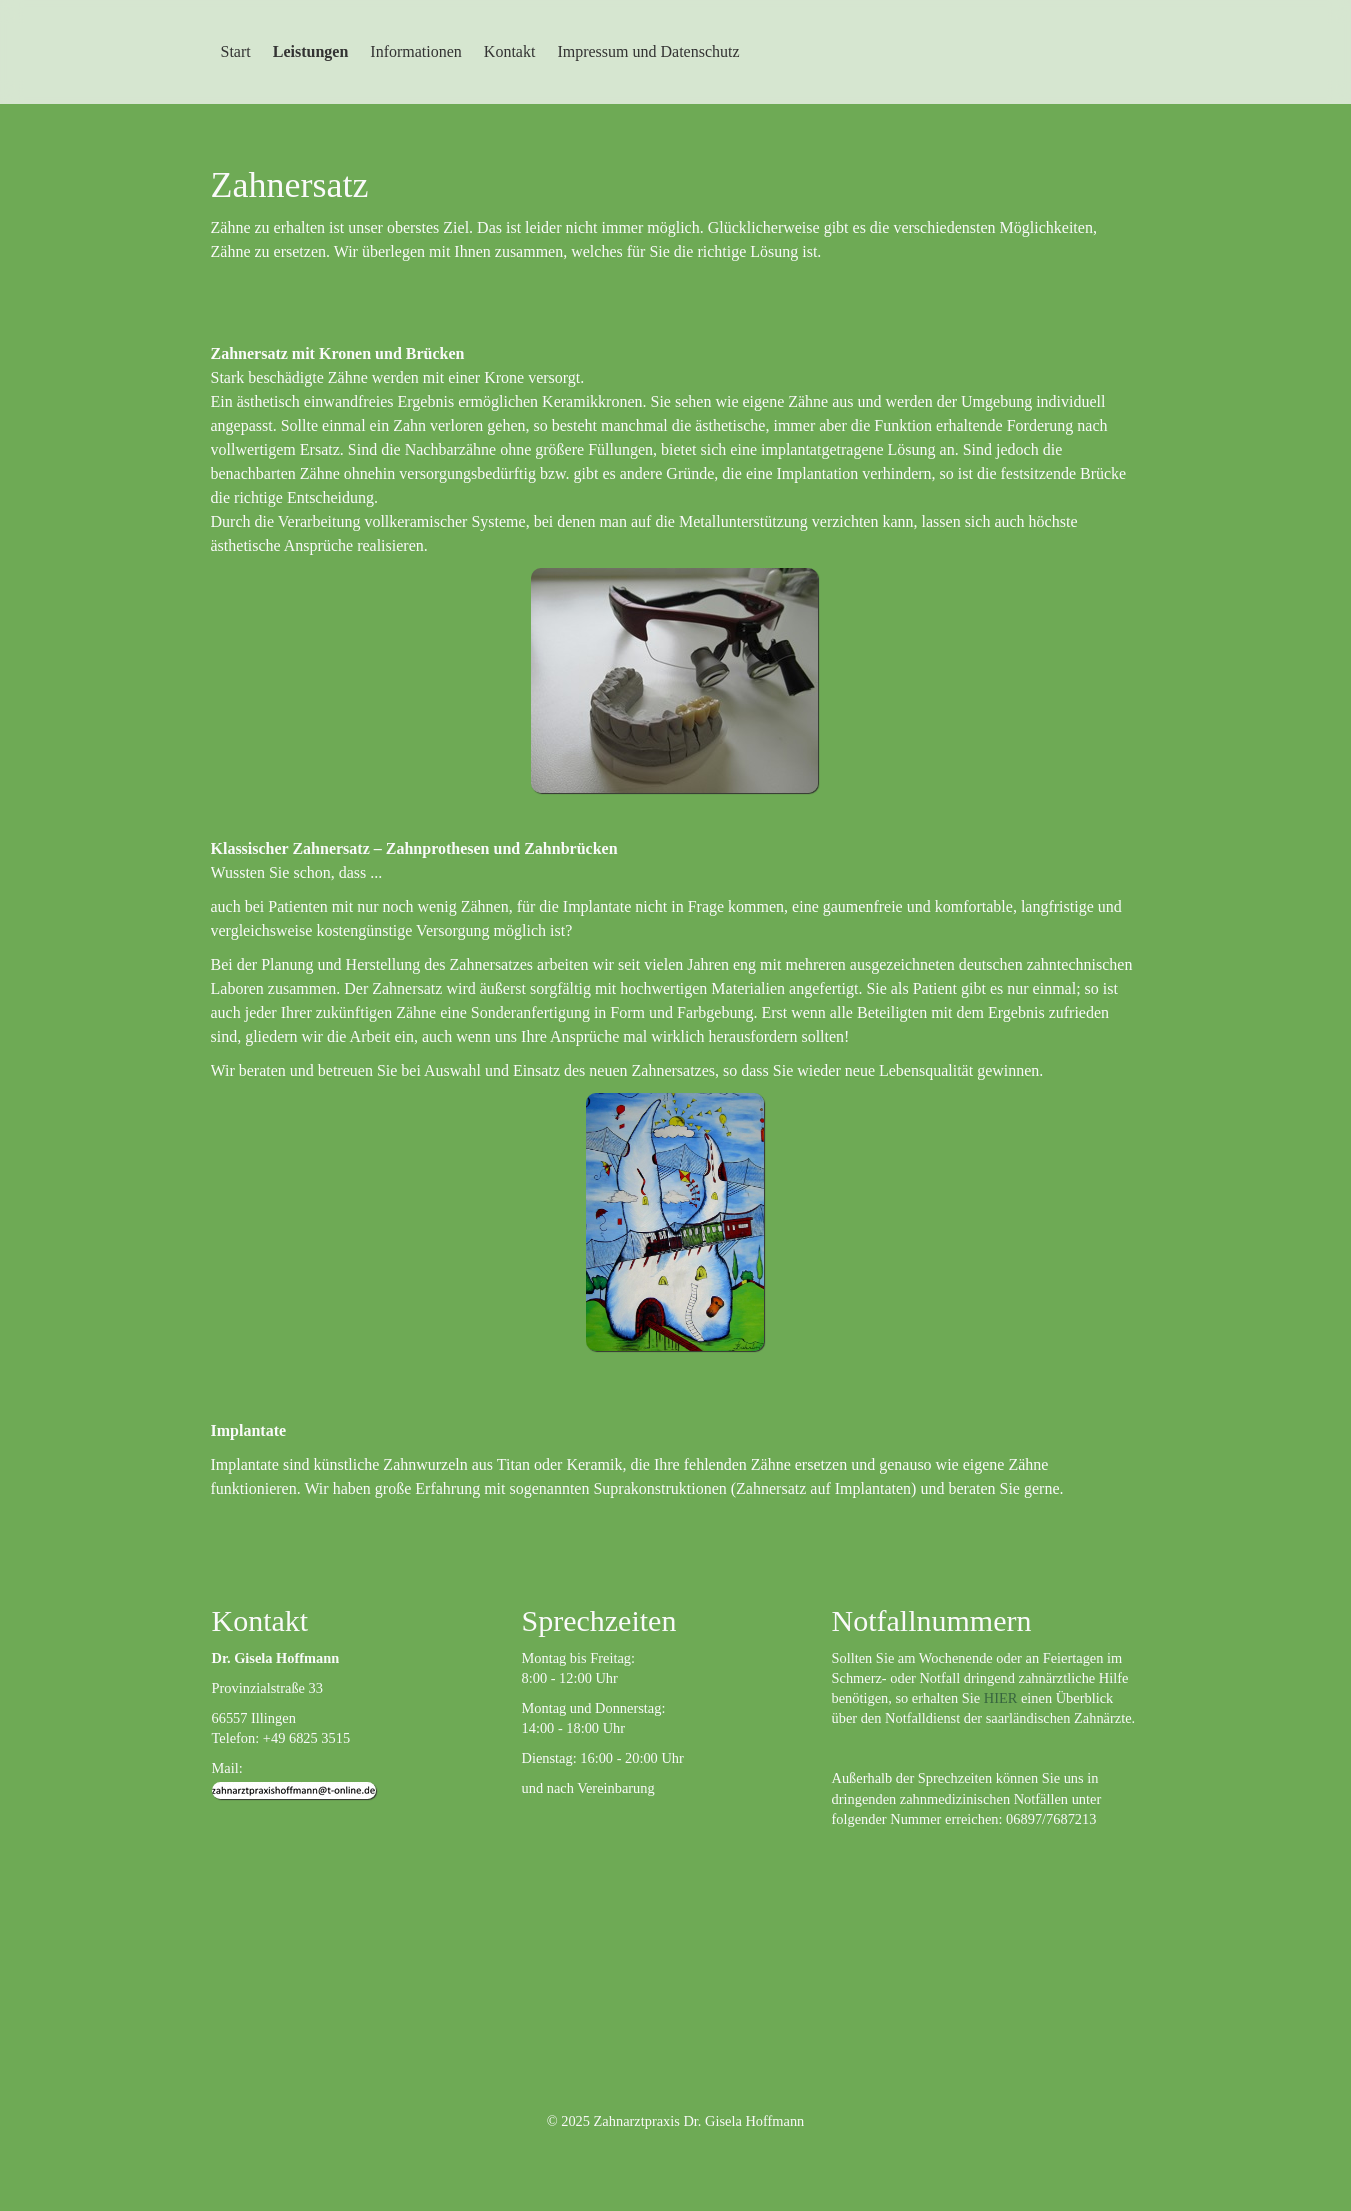  Describe the element at coordinates (311, 51) in the screenshot. I see `Leistungen` at that location.